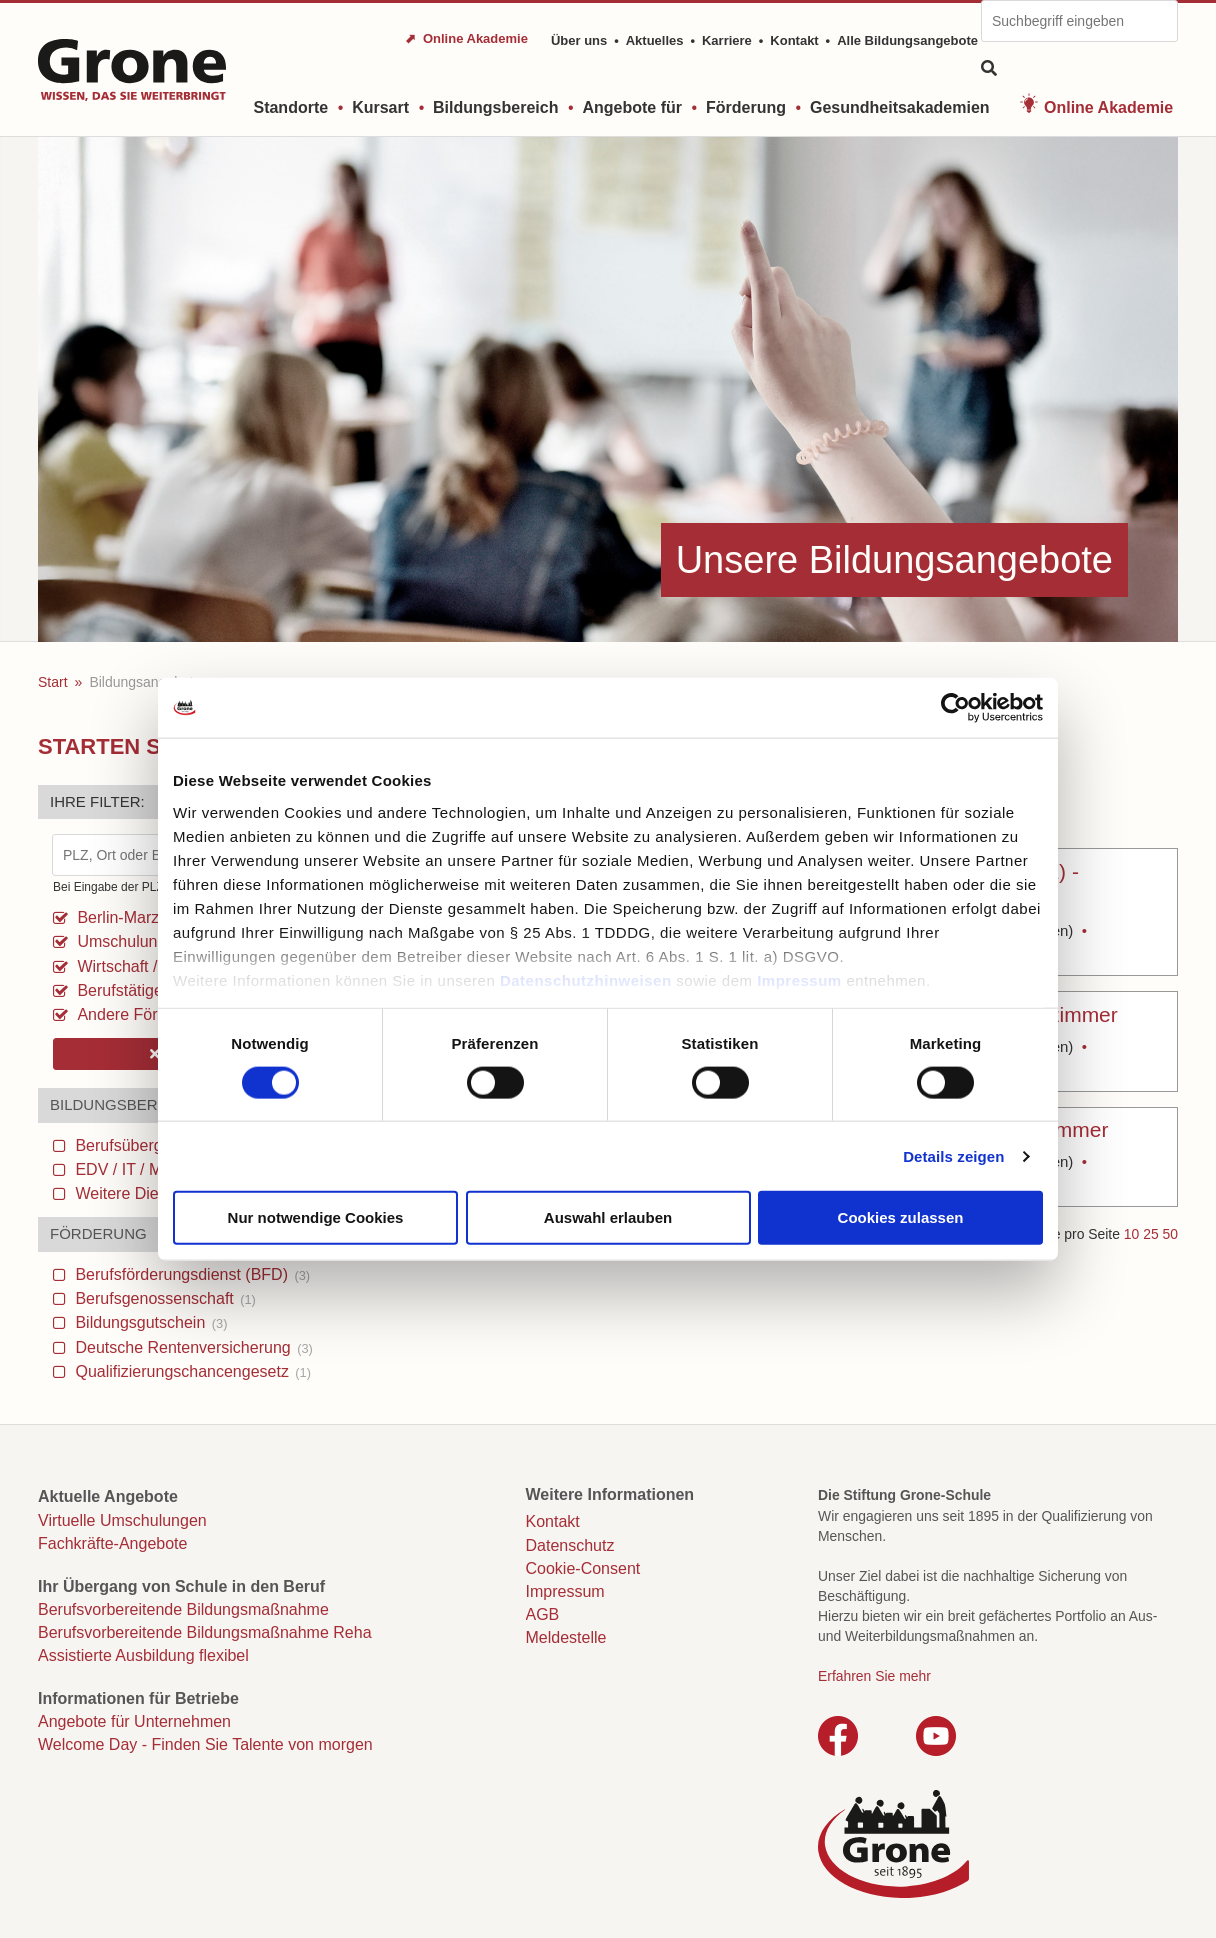 This screenshot has width=1216, height=1938. Describe the element at coordinates (586, 979) in the screenshot. I see `Datenschutzhinweisen` at that location.